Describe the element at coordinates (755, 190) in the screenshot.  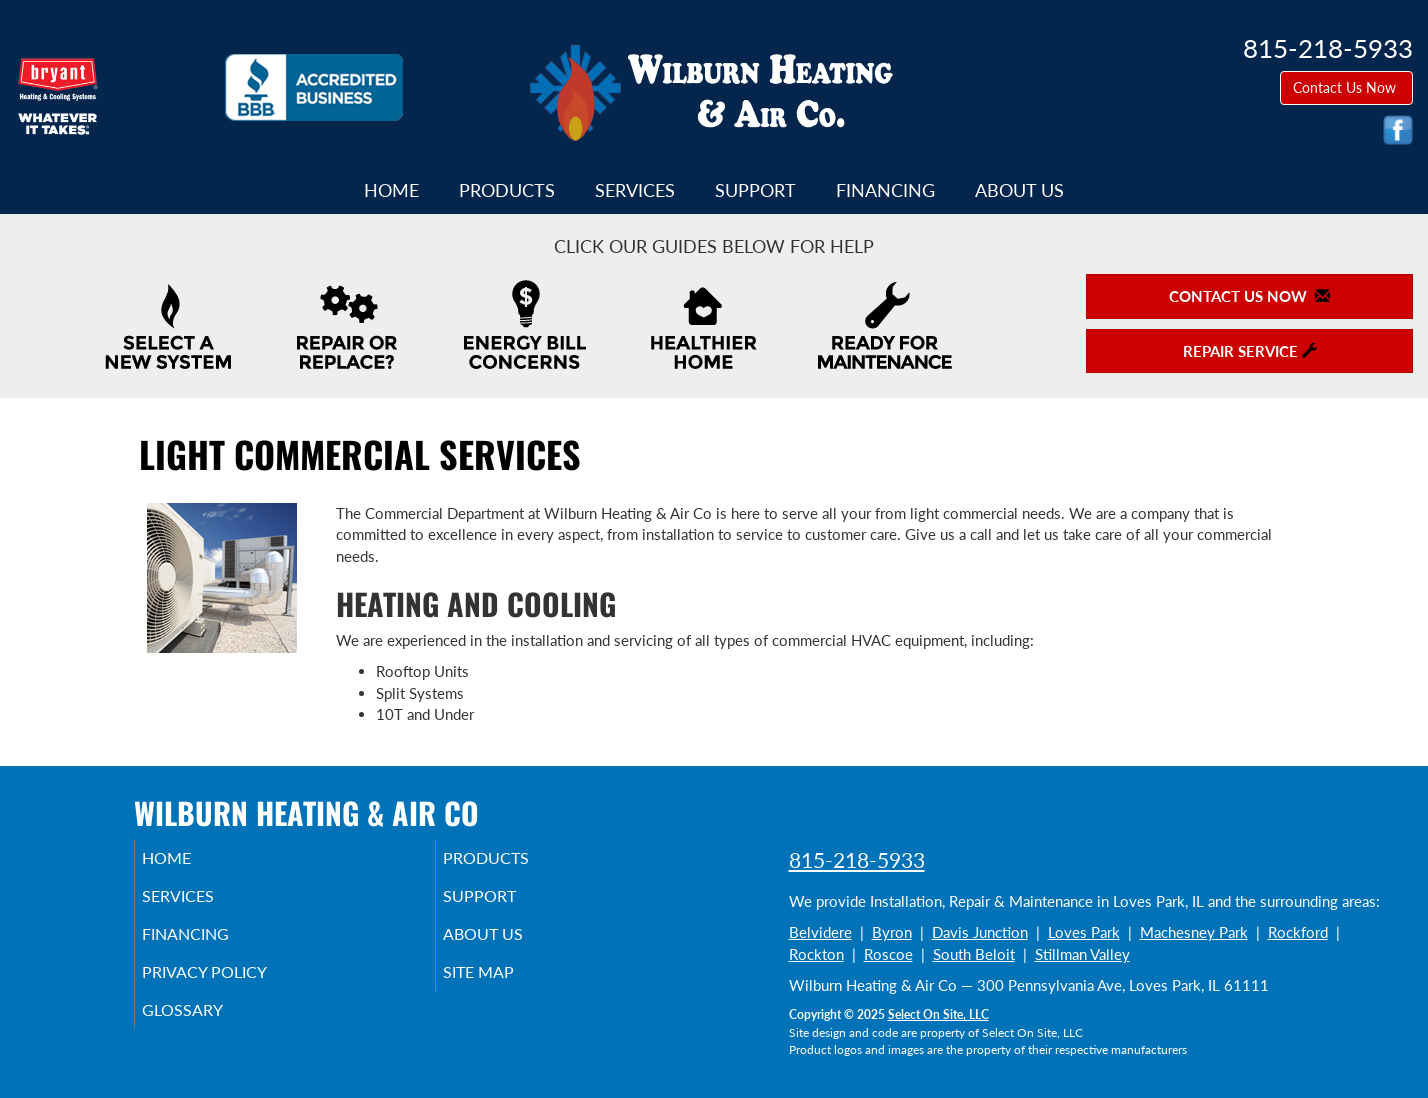
I see `Support` at that location.